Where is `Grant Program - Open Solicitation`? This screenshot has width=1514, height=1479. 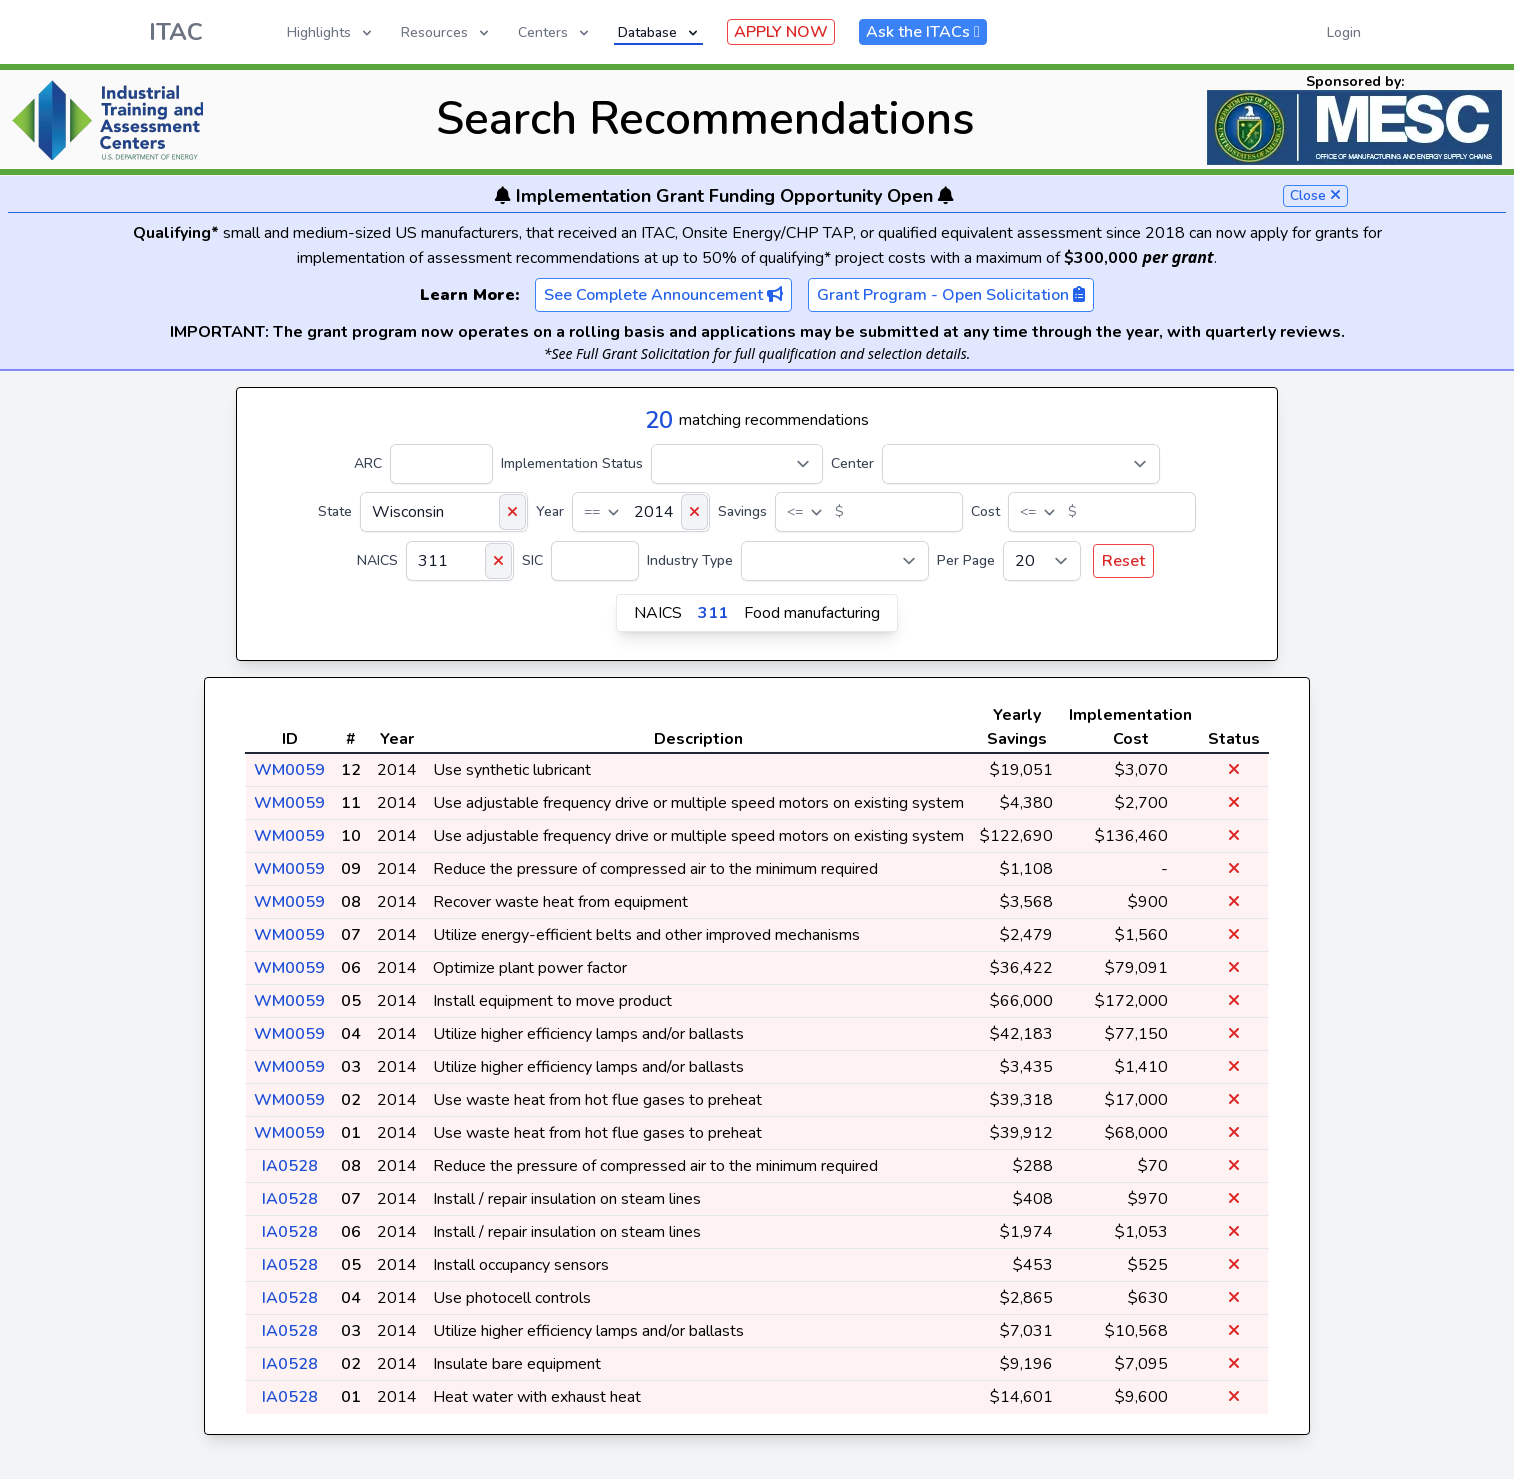 Grant Program - Open Solicitation is located at coordinates (951, 295).